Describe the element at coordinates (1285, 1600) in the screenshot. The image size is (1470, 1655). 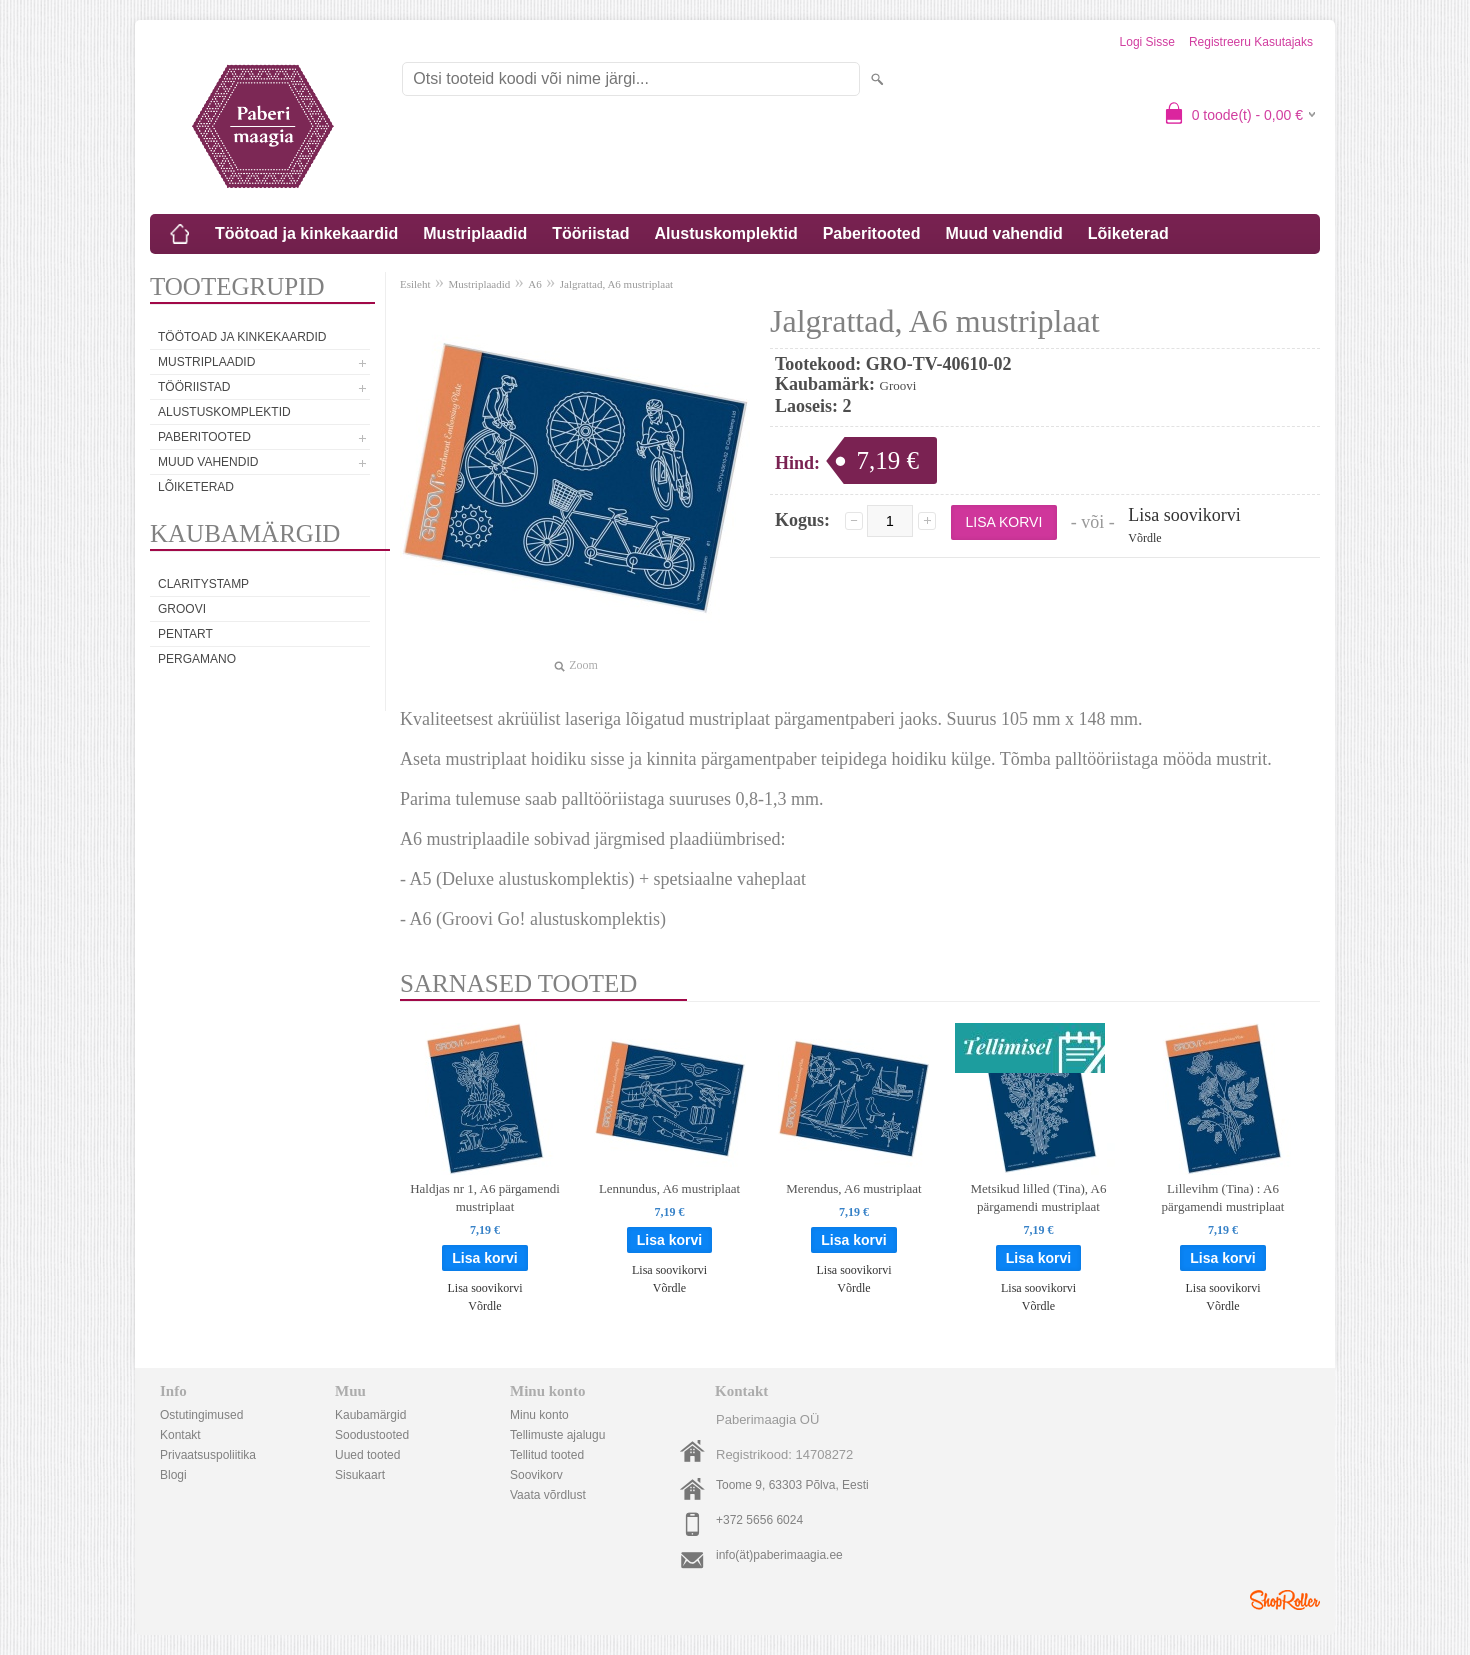
I see `Shoproller.ee` at that location.